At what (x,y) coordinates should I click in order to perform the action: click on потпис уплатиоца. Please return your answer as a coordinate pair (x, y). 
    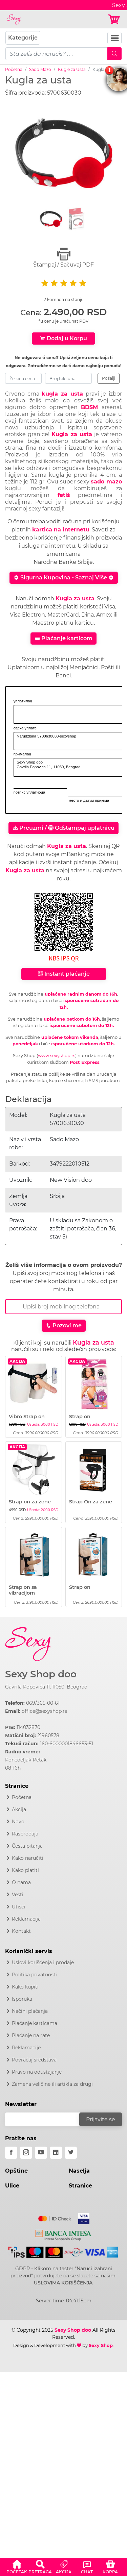
    Looking at the image, I should click on (29, 792).